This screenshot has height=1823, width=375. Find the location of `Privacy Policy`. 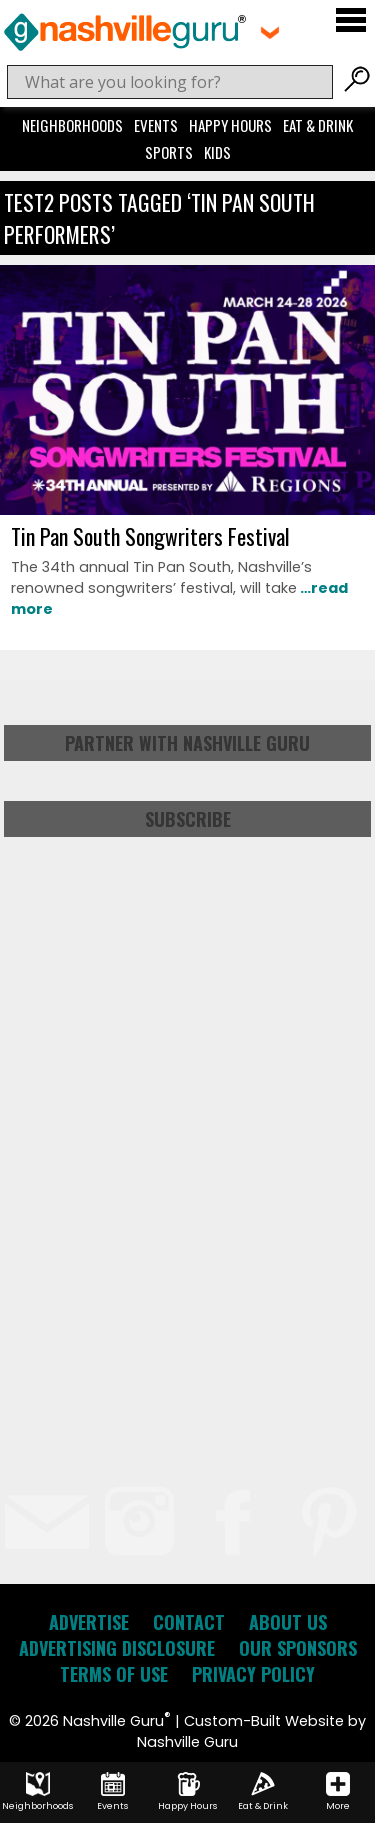

Privacy Policy is located at coordinates (253, 1674).